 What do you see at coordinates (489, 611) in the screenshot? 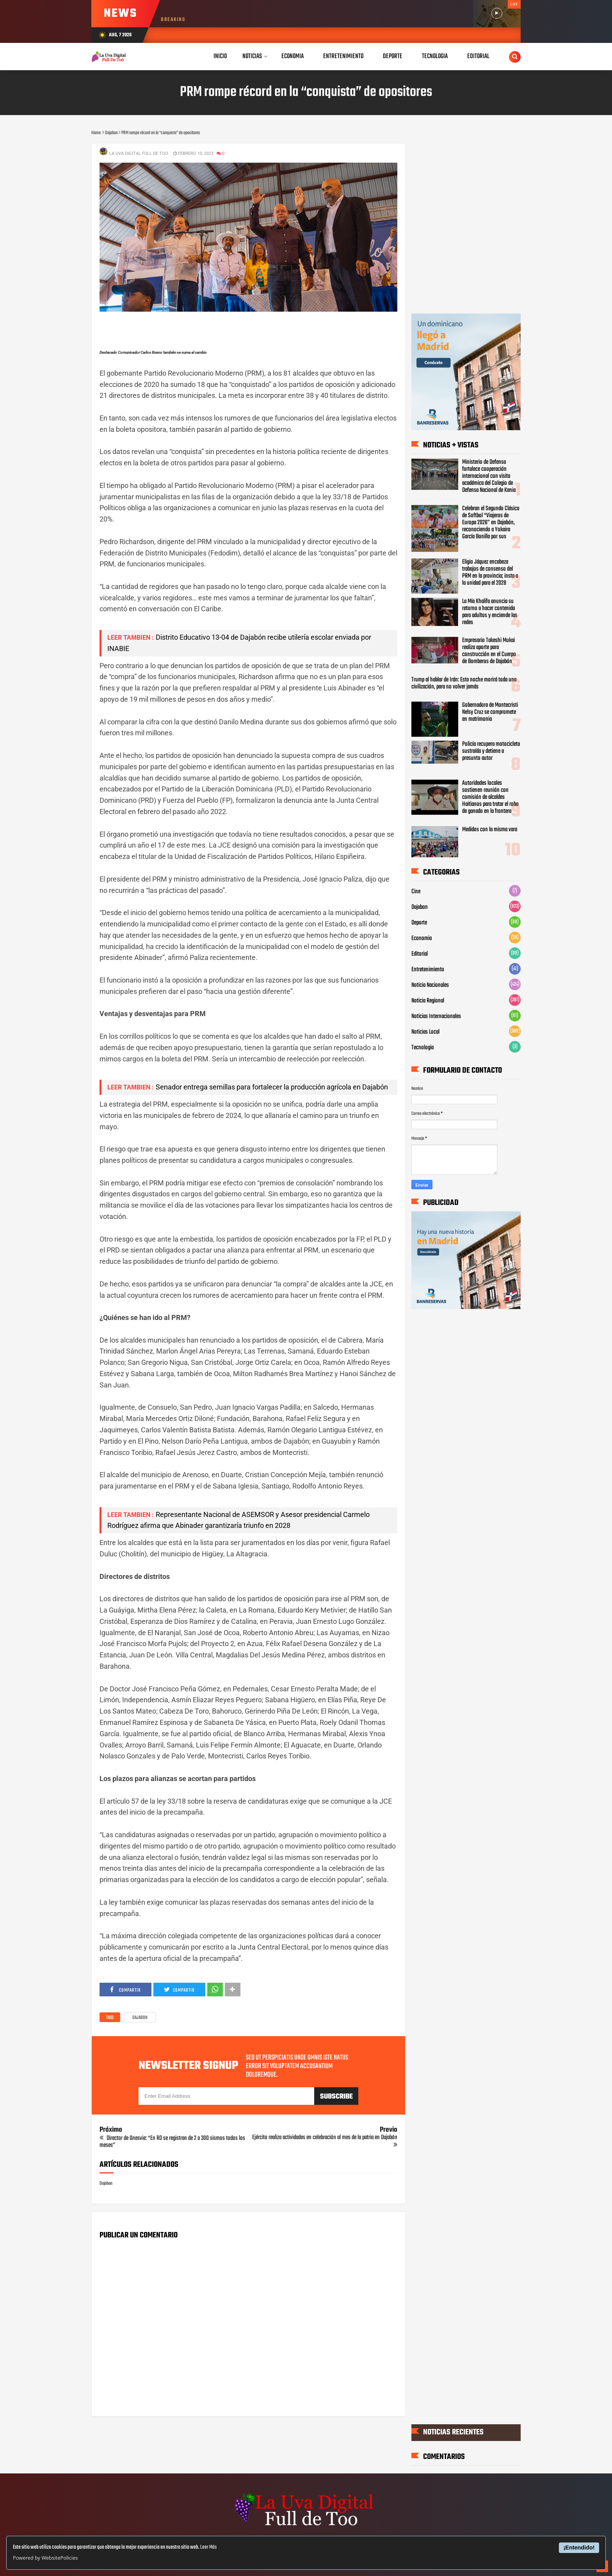
I see `La Mía Khalifa anuncia su retorno a hacer contenido para adultos y enciende las redes` at bounding box center [489, 611].